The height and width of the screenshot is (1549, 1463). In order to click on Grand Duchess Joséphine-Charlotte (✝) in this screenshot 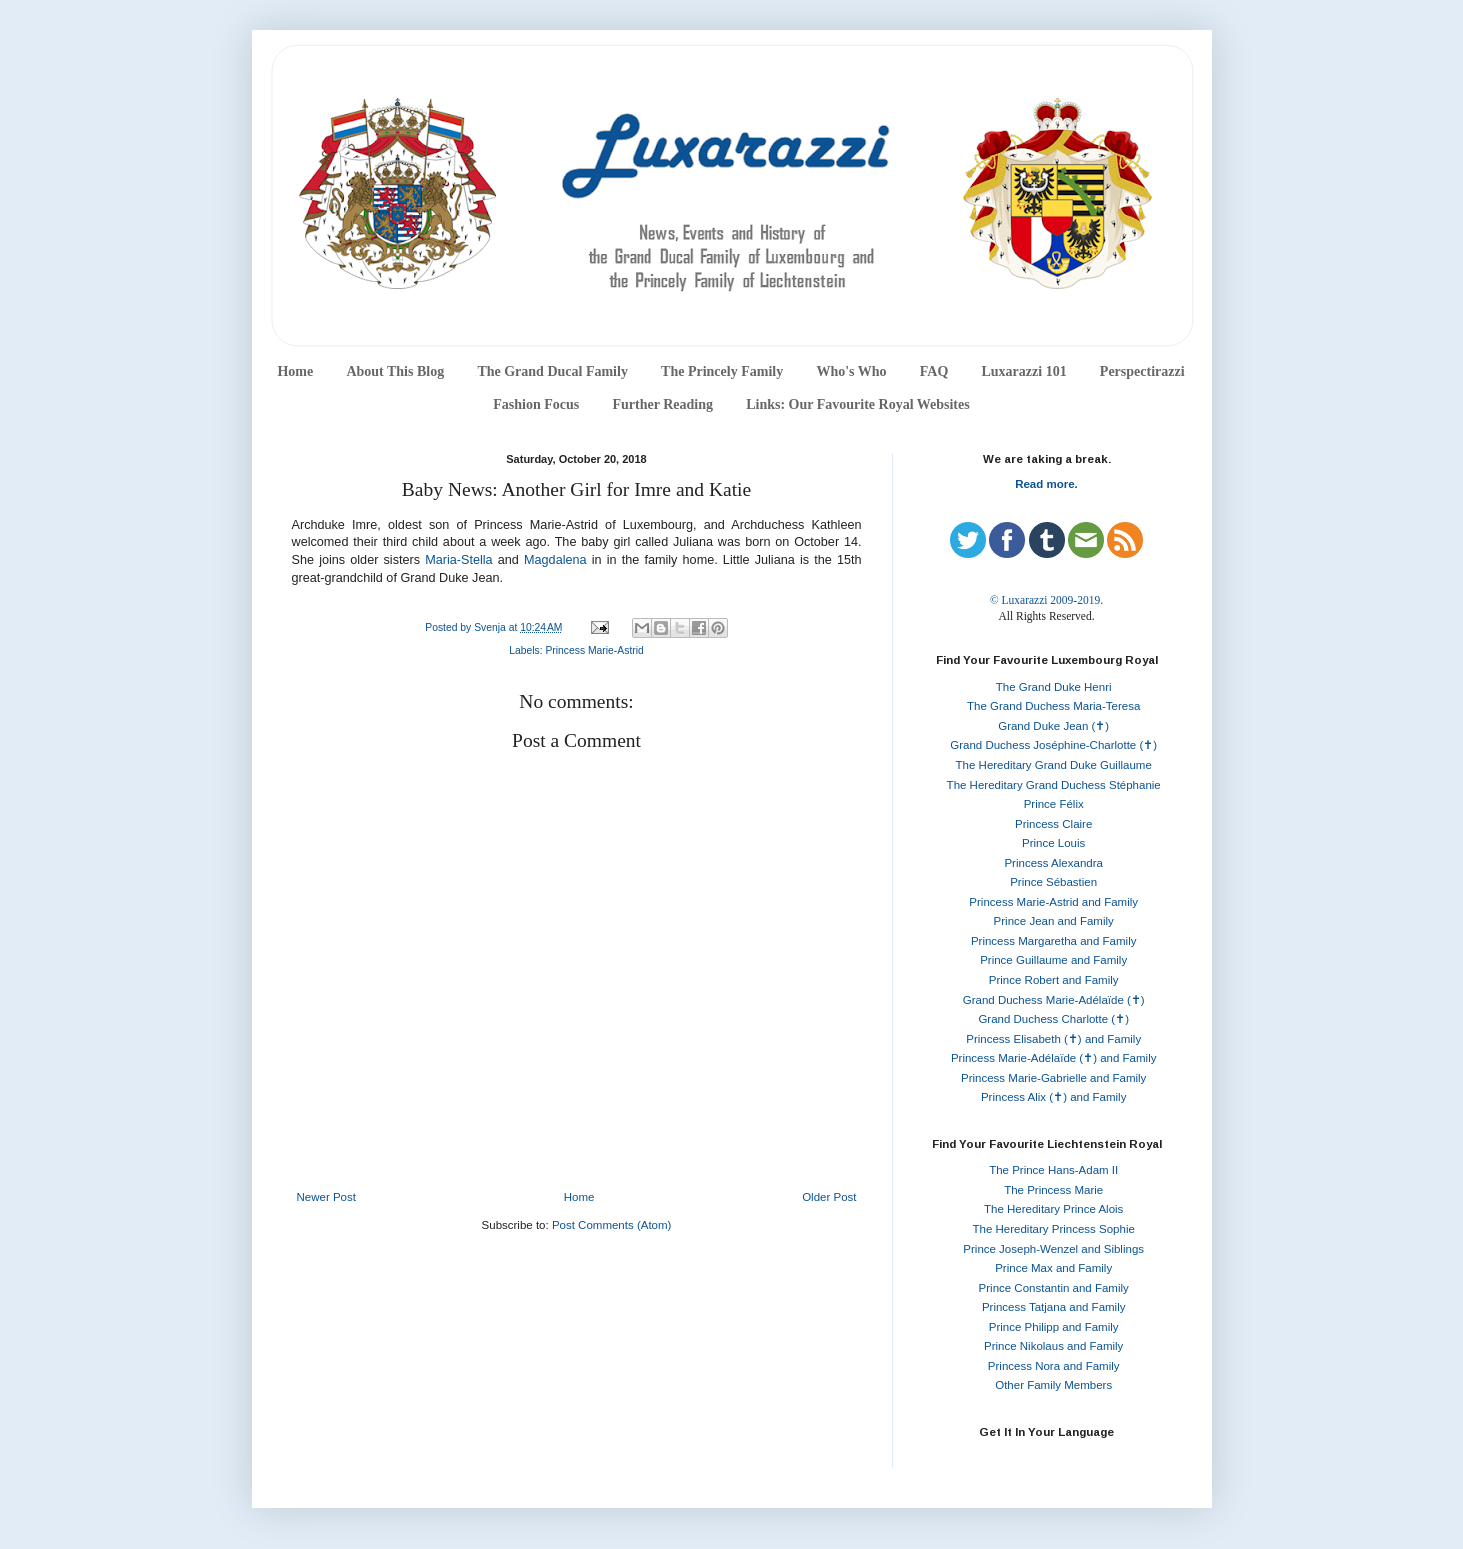, I will do `click(1053, 745)`.